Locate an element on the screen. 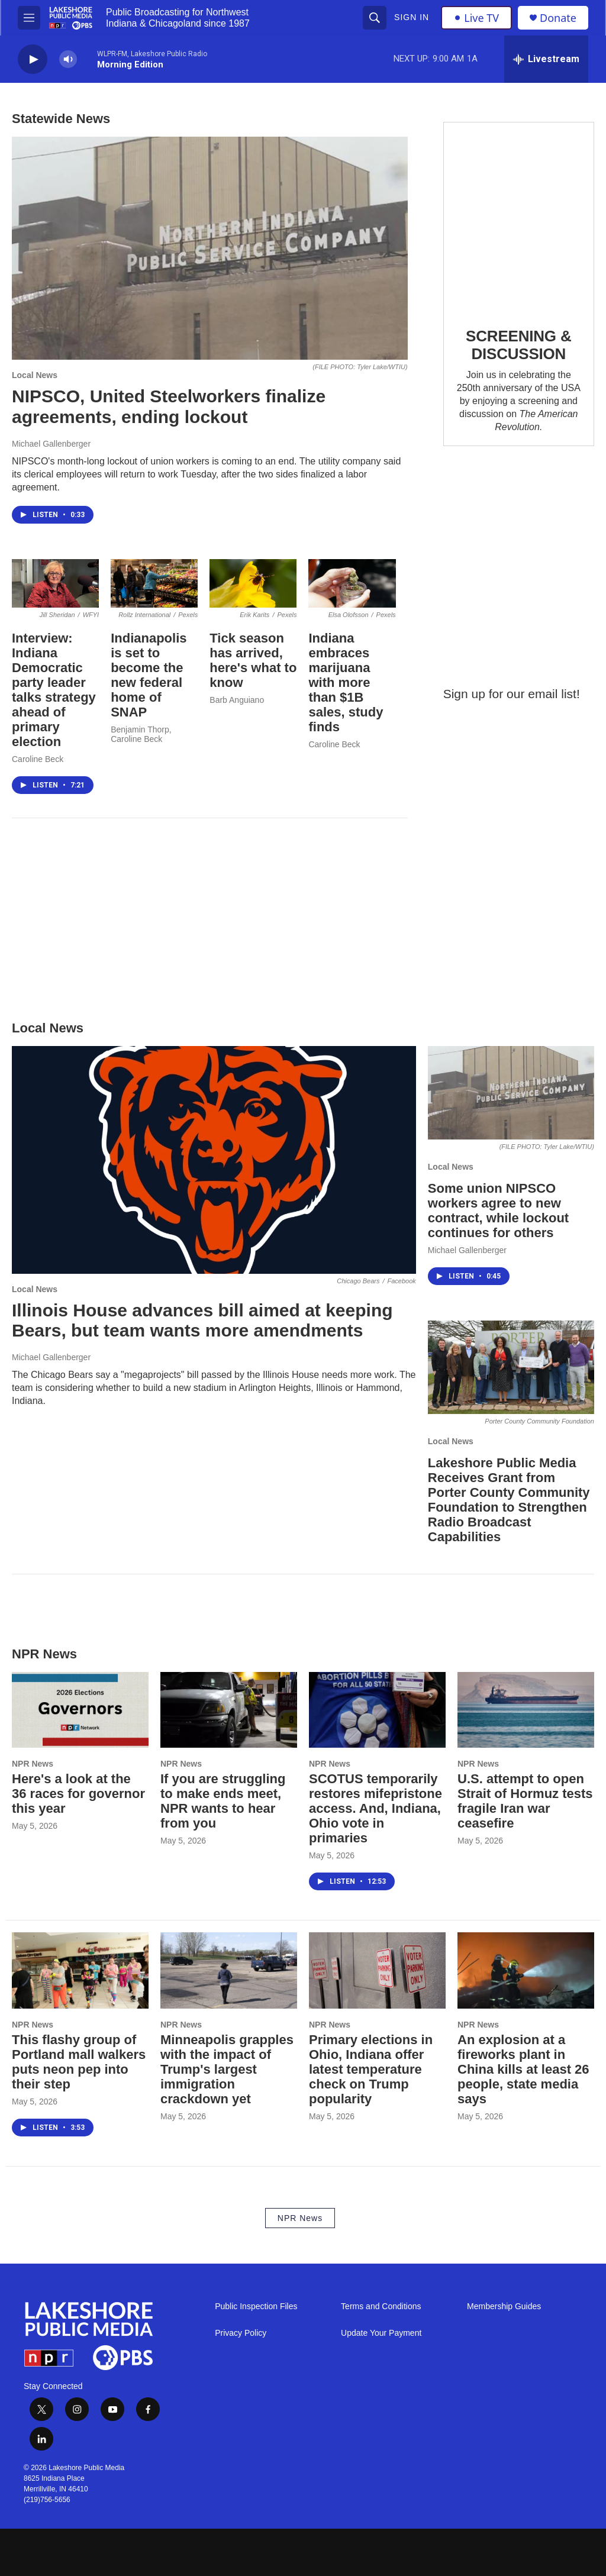 The image size is (606, 2576). [If you are struggling to make ends meet, NPR wants to hear from you] is located at coordinates (228, 1710).